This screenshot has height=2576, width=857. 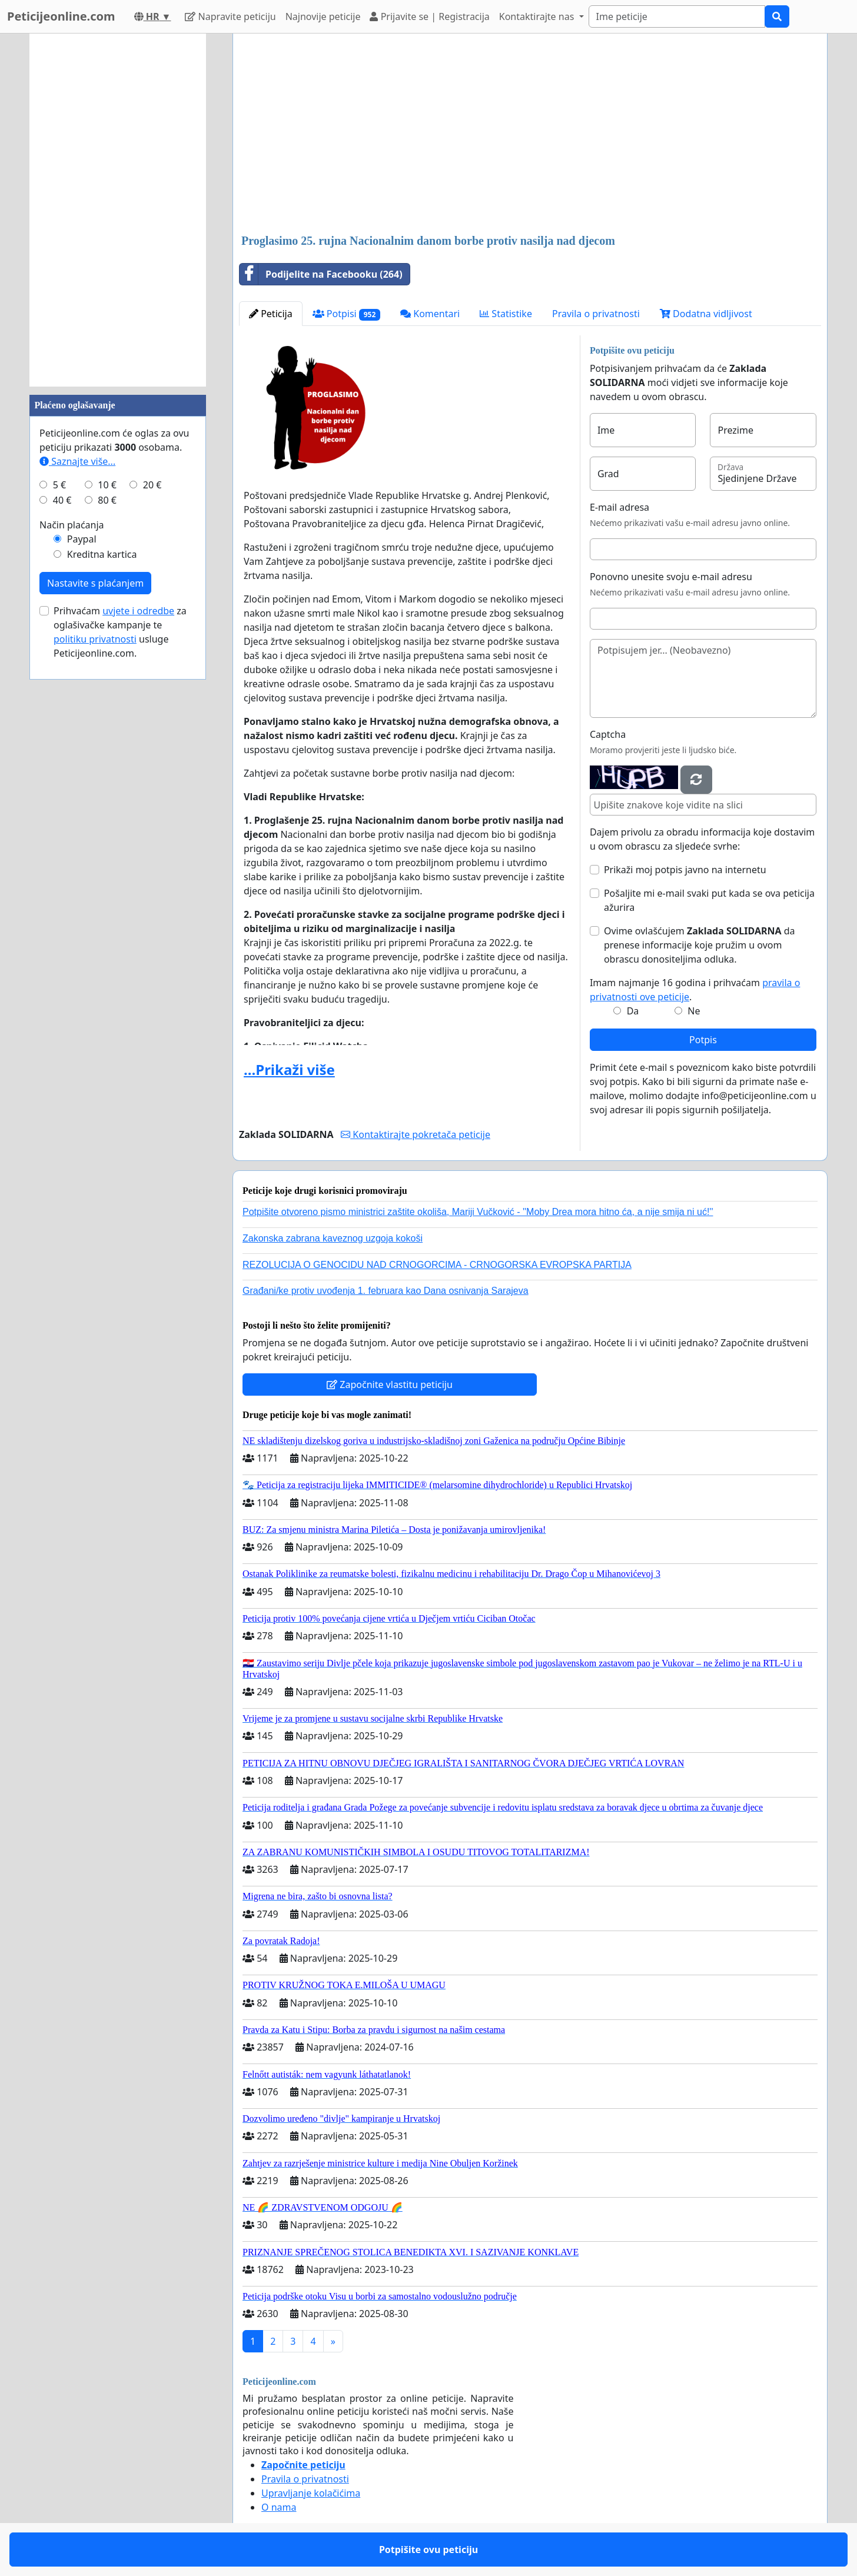 I want to click on REZOLUCIJA O GENOCIDU NAD CRNOGORCIMA - CRNOGORSKA EVROPSKA PARTIJA, so click(x=437, y=1265).